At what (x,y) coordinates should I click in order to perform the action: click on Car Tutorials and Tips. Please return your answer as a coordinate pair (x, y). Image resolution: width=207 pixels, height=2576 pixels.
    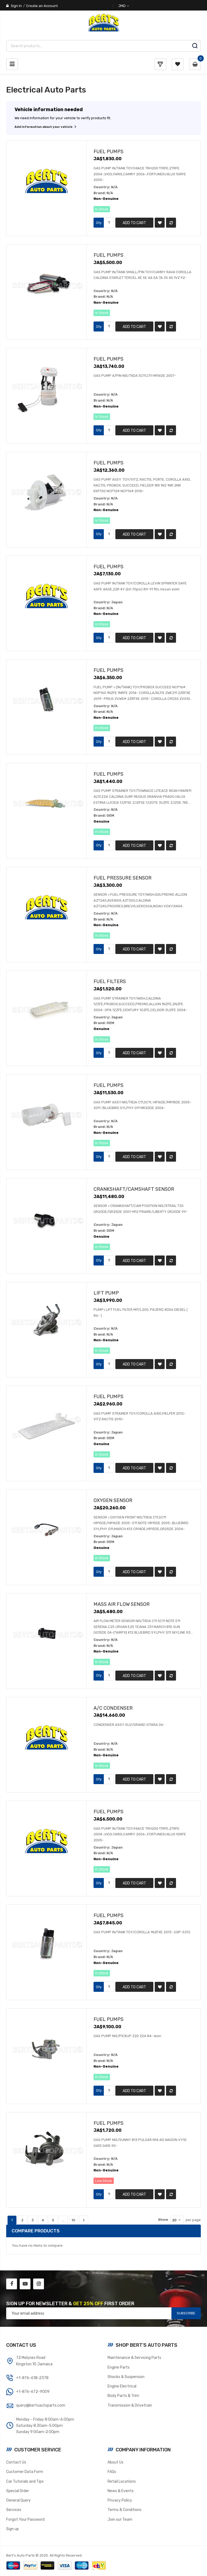
    Looking at the image, I should click on (25, 2481).